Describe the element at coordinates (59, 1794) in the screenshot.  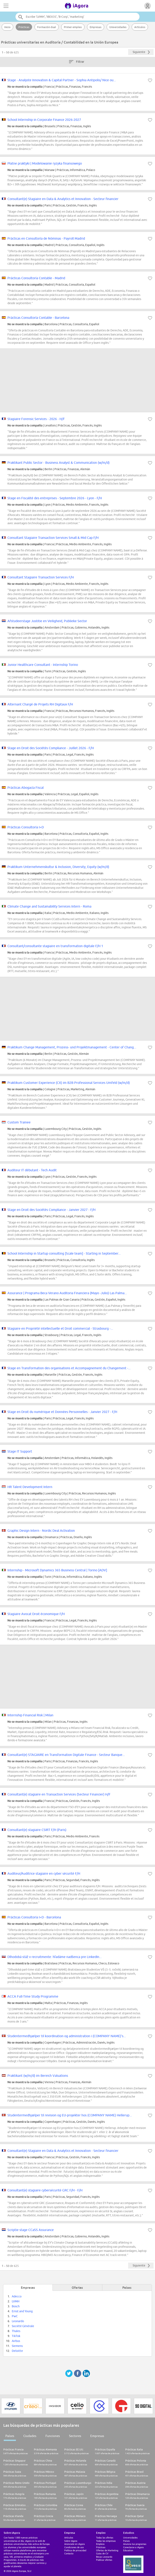
I see `Consultant(e) stagiaire en Transaction Services (Secteur Financier) H/F` at that location.